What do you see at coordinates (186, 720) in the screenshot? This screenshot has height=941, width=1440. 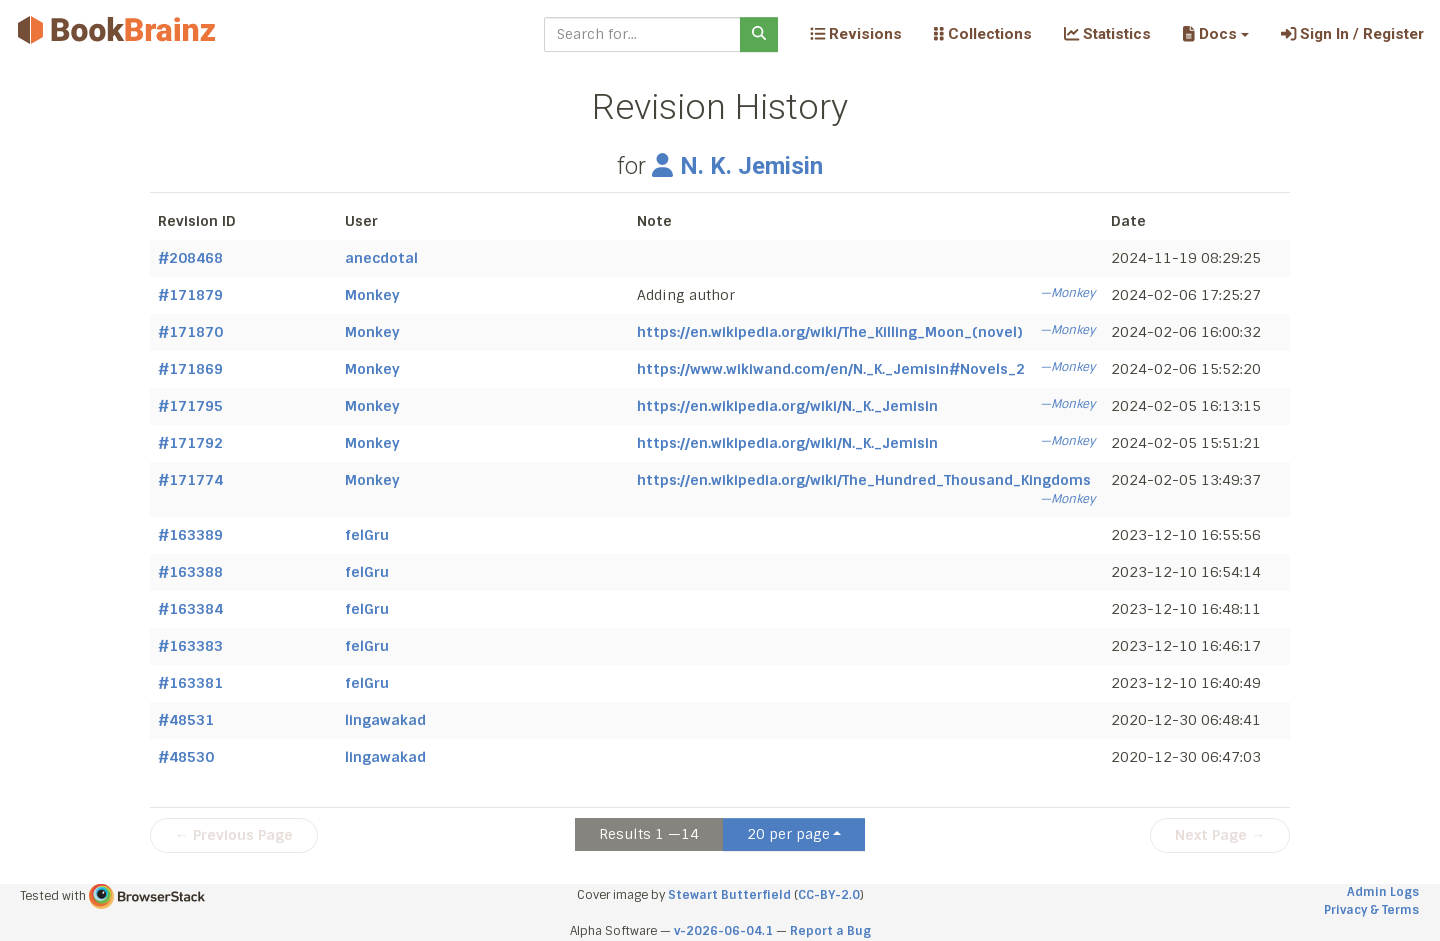 I see `#48531` at bounding box center [186, 720].